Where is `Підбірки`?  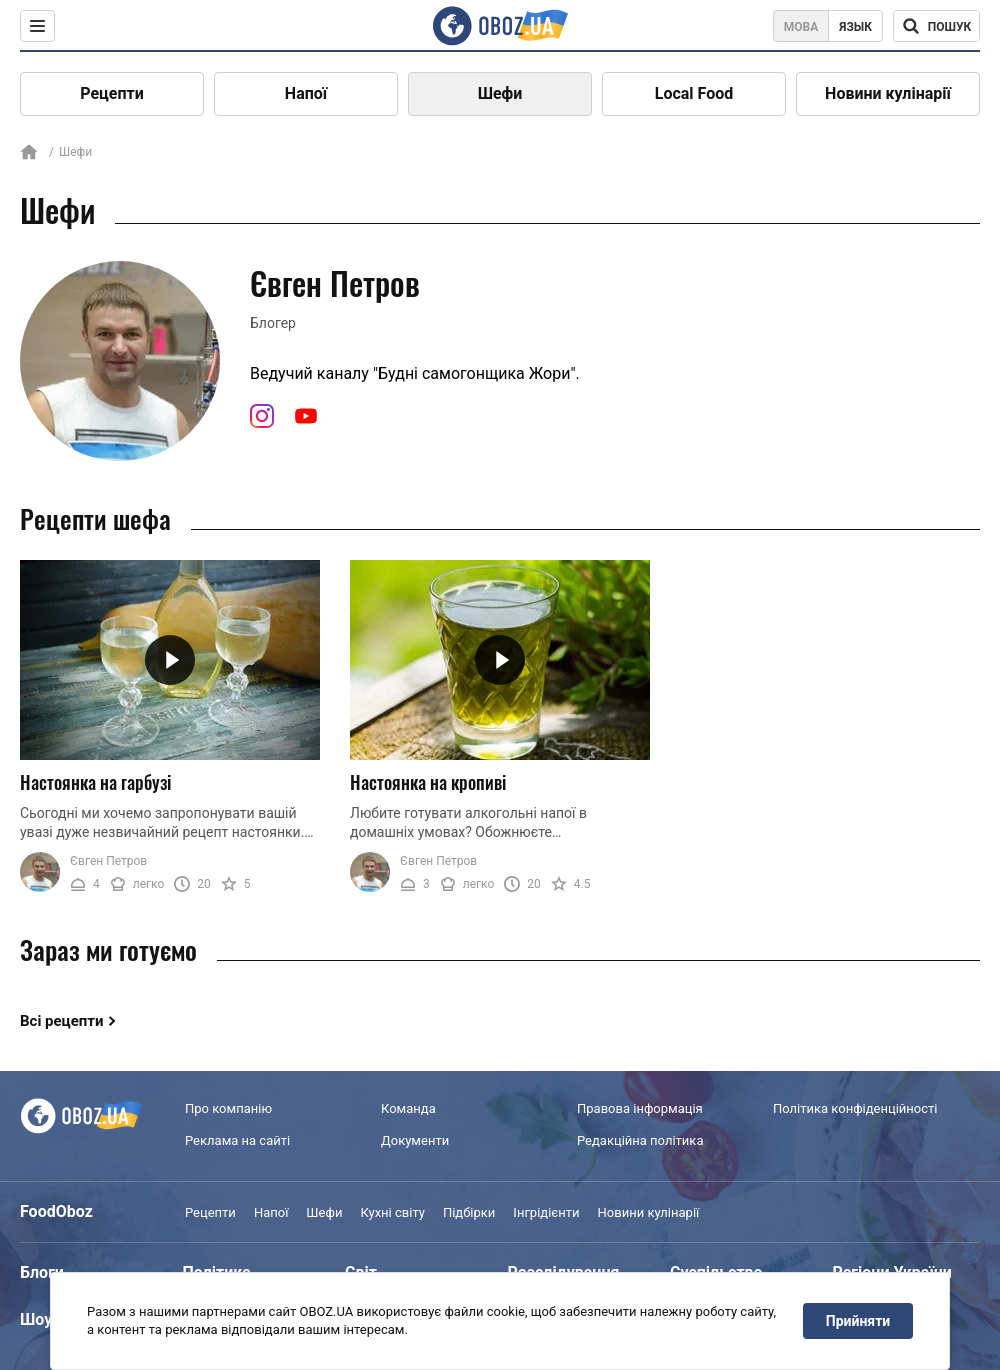 Підбірки is located at coordinates (469, 1212).